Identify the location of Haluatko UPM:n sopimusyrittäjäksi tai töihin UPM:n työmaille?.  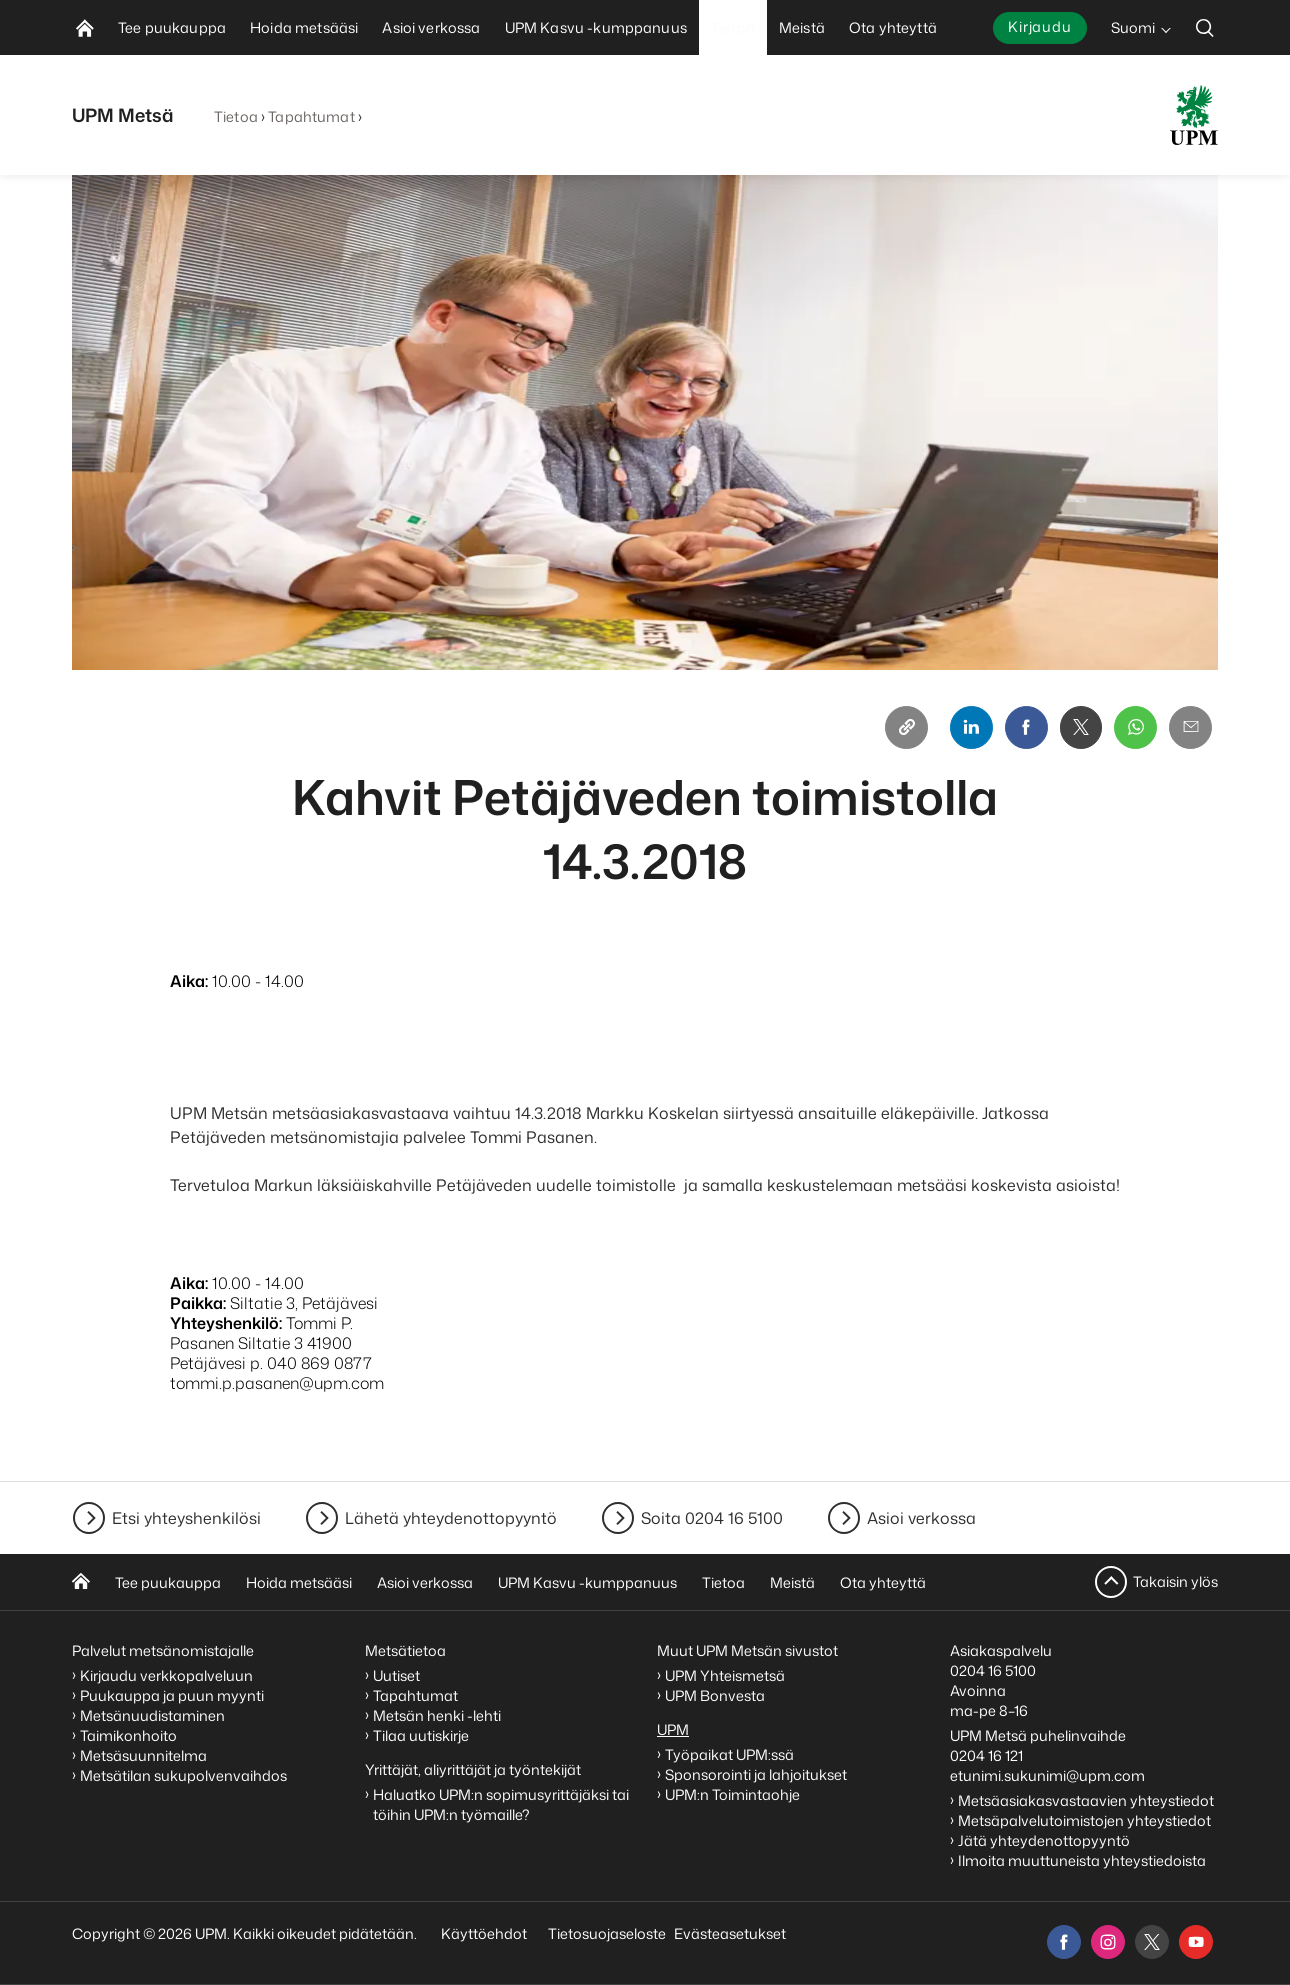
(501, 1804).